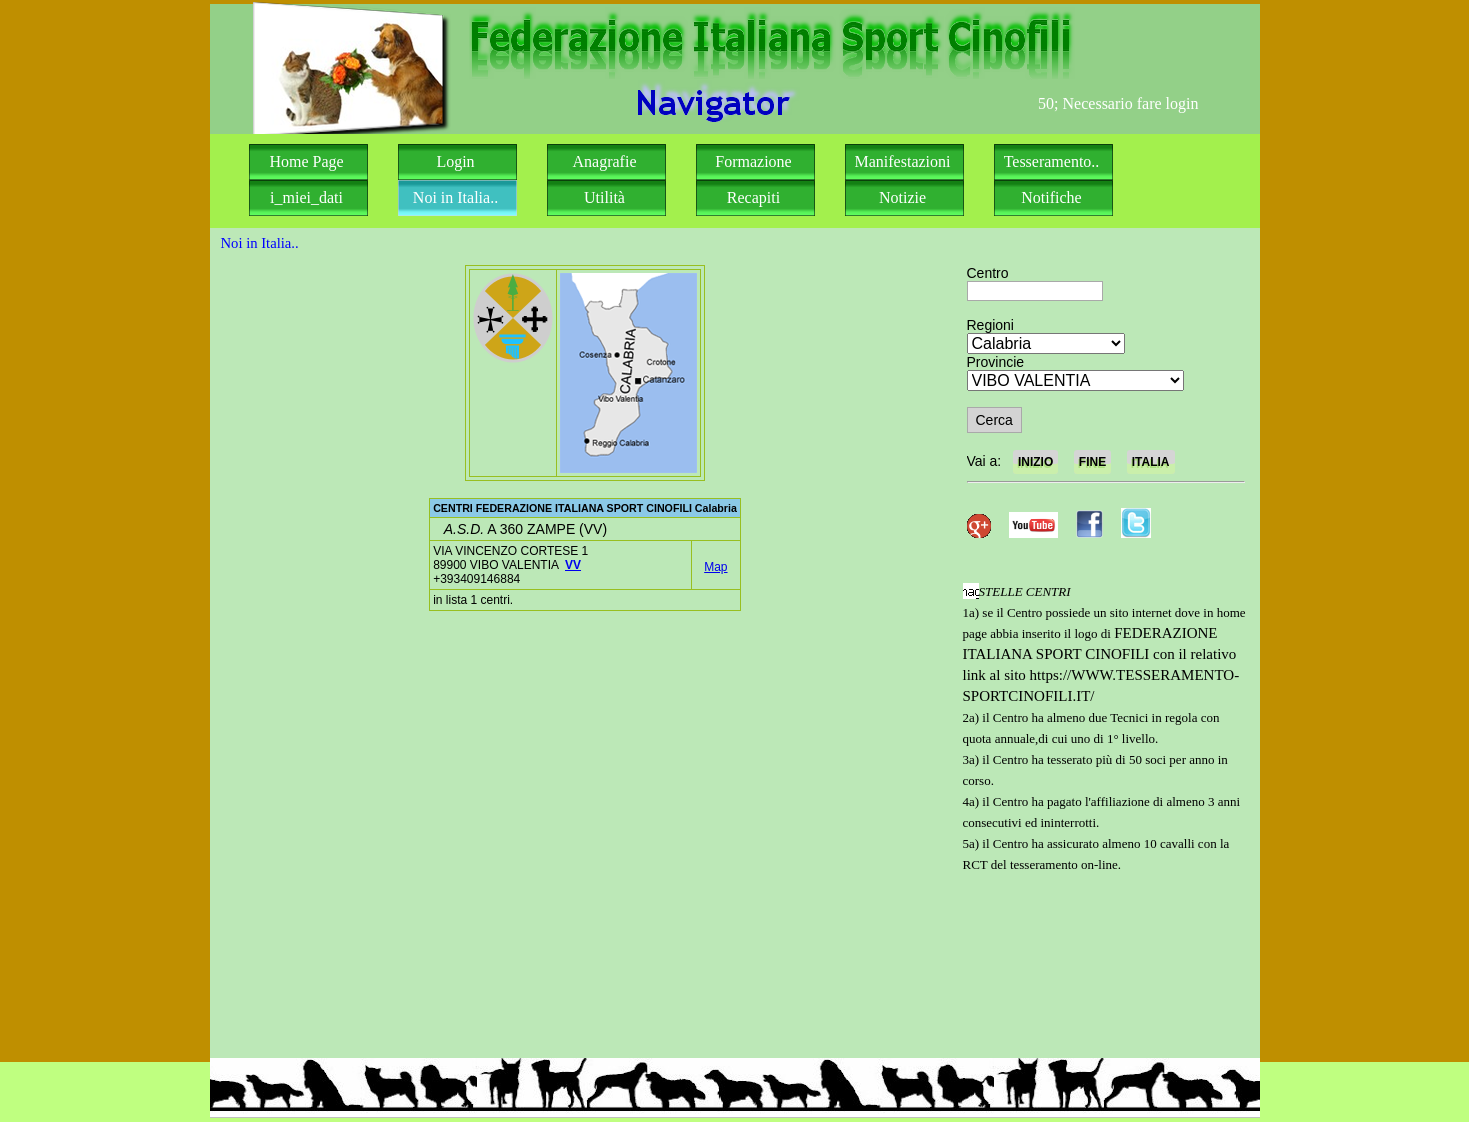  What do you see at coordinates (715, 567) in the screenshot?
I see `Map` at bounding box center [715, 567].